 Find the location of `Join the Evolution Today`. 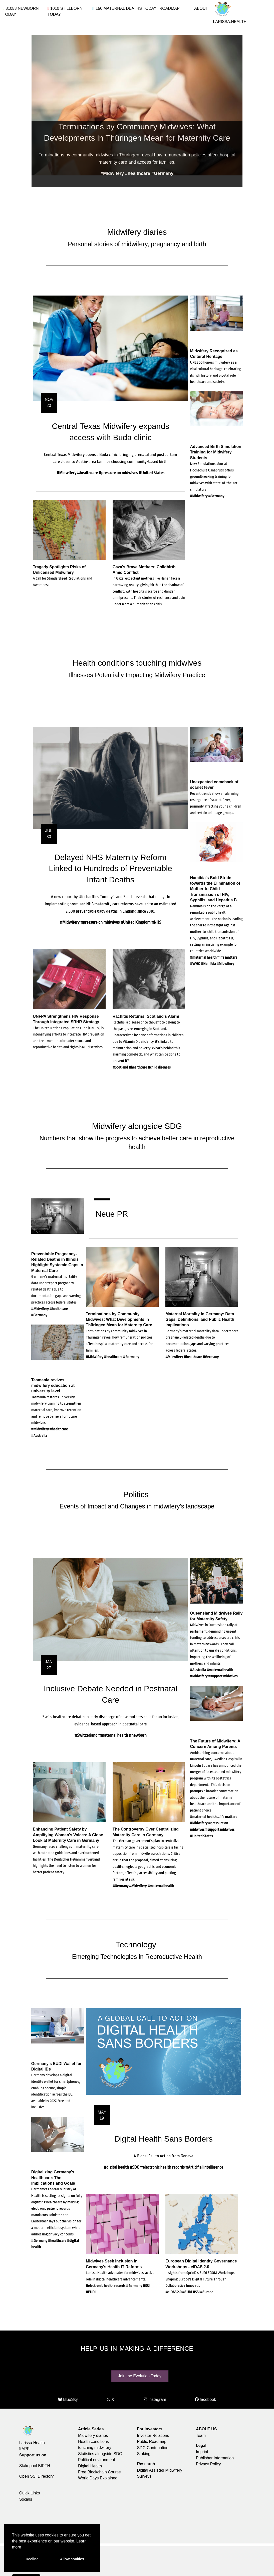

Join the Evolution Today is located at coordinates (139, 2407).